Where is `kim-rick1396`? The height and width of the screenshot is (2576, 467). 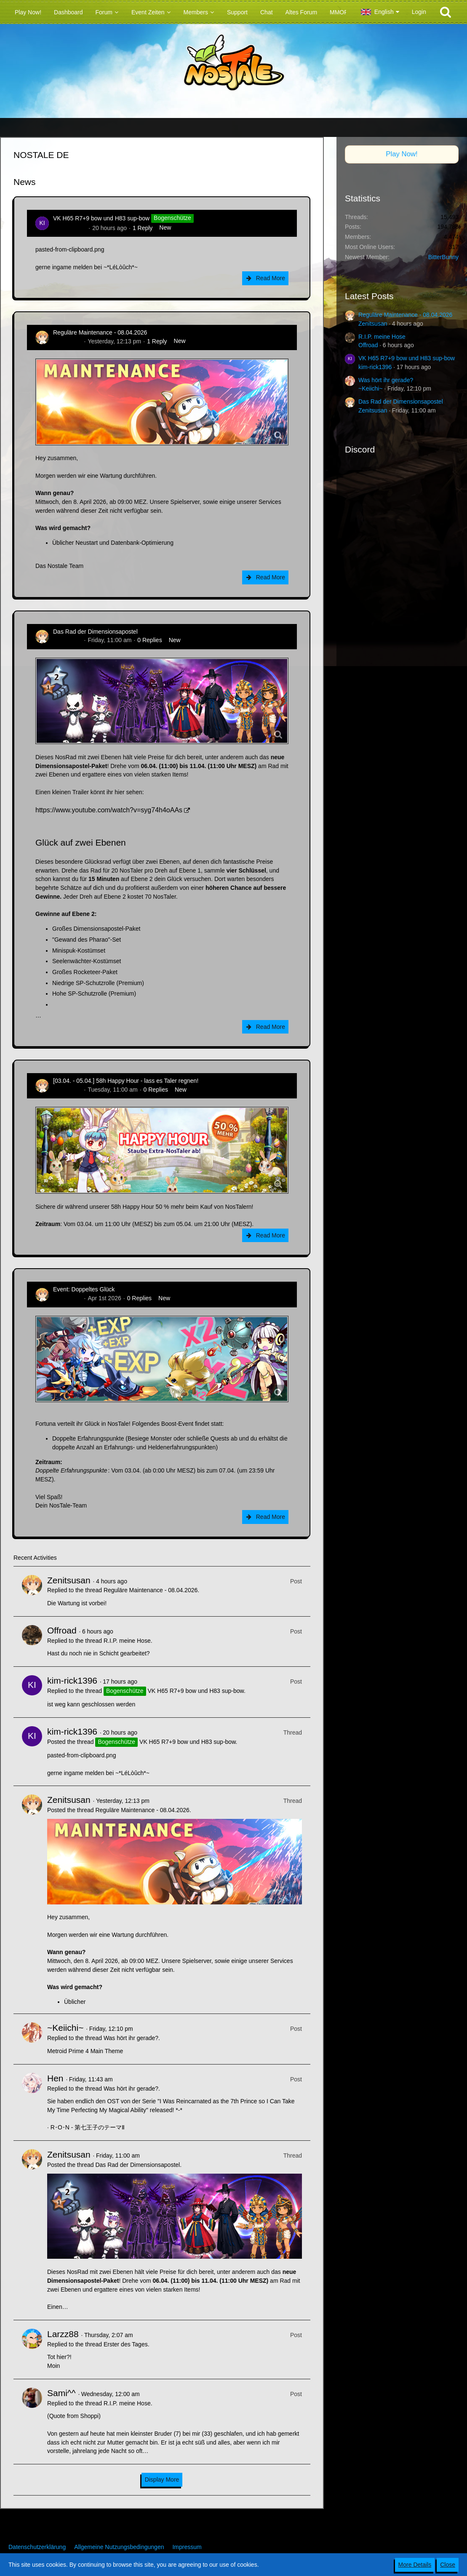 kim-rick1396 is located at coordinates (69, 228).